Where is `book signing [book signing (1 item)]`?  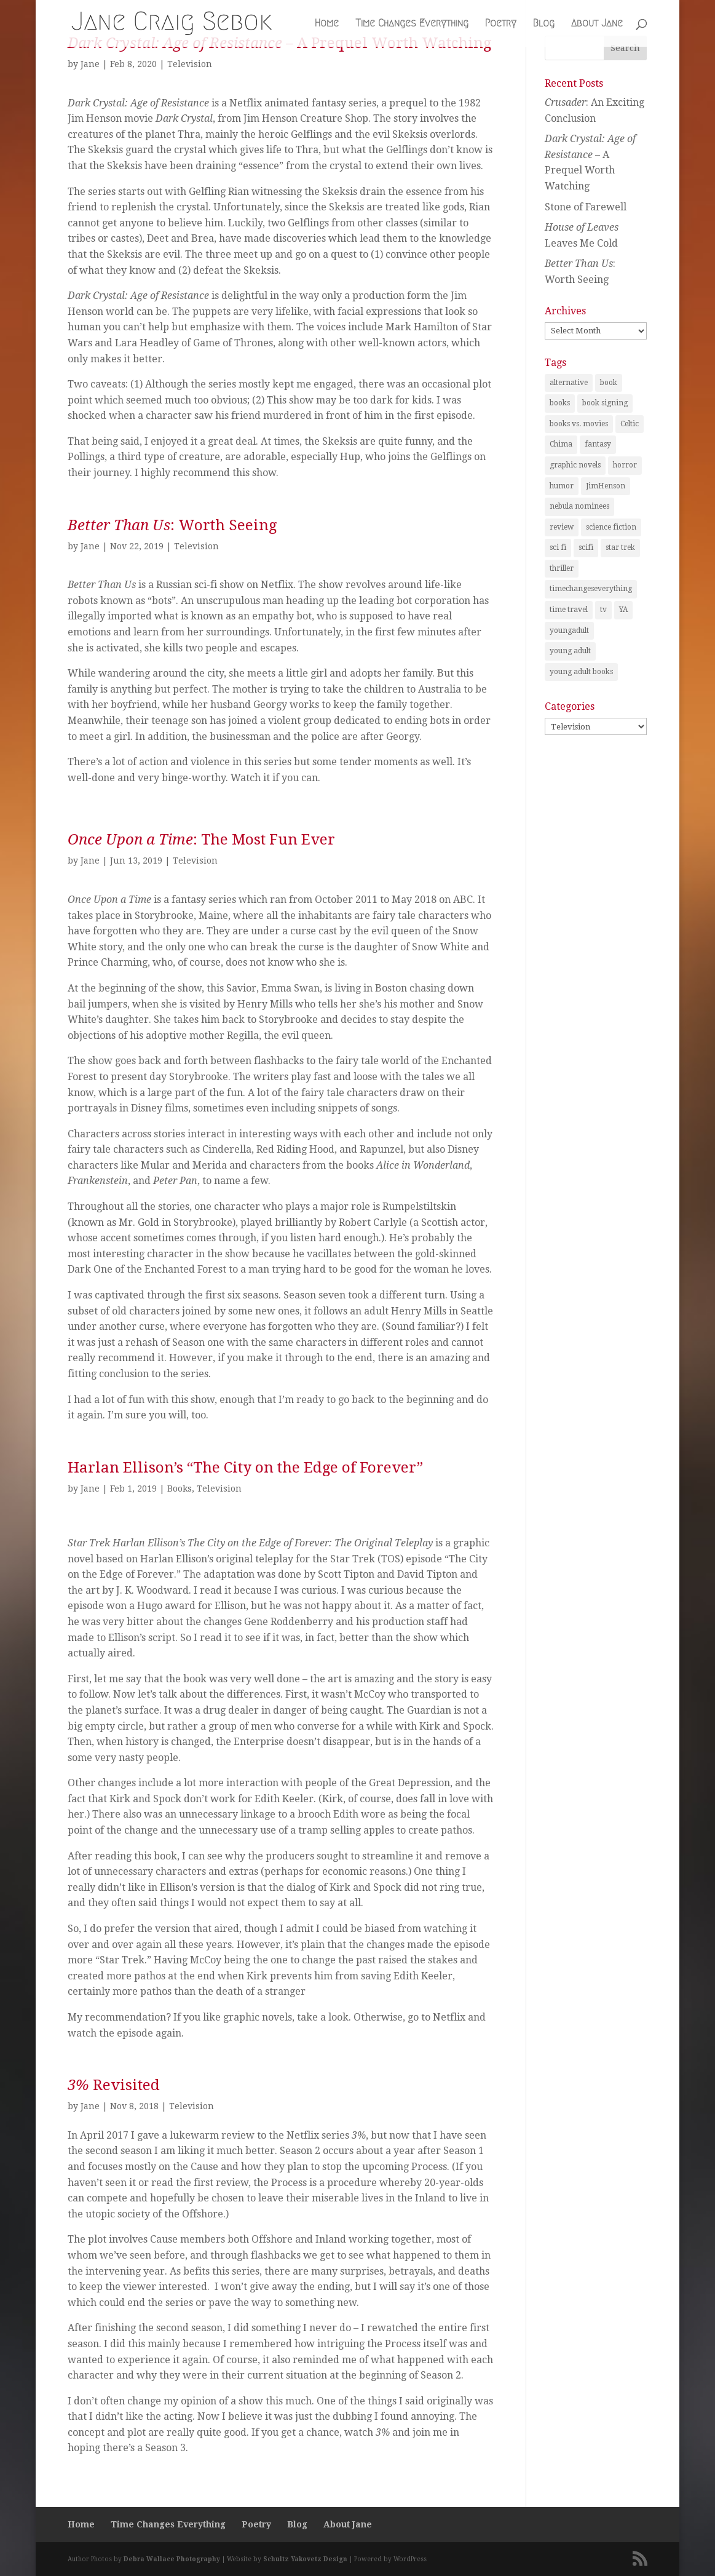
book signing [book signing (1 item)] is located at coordinates (605, 403).